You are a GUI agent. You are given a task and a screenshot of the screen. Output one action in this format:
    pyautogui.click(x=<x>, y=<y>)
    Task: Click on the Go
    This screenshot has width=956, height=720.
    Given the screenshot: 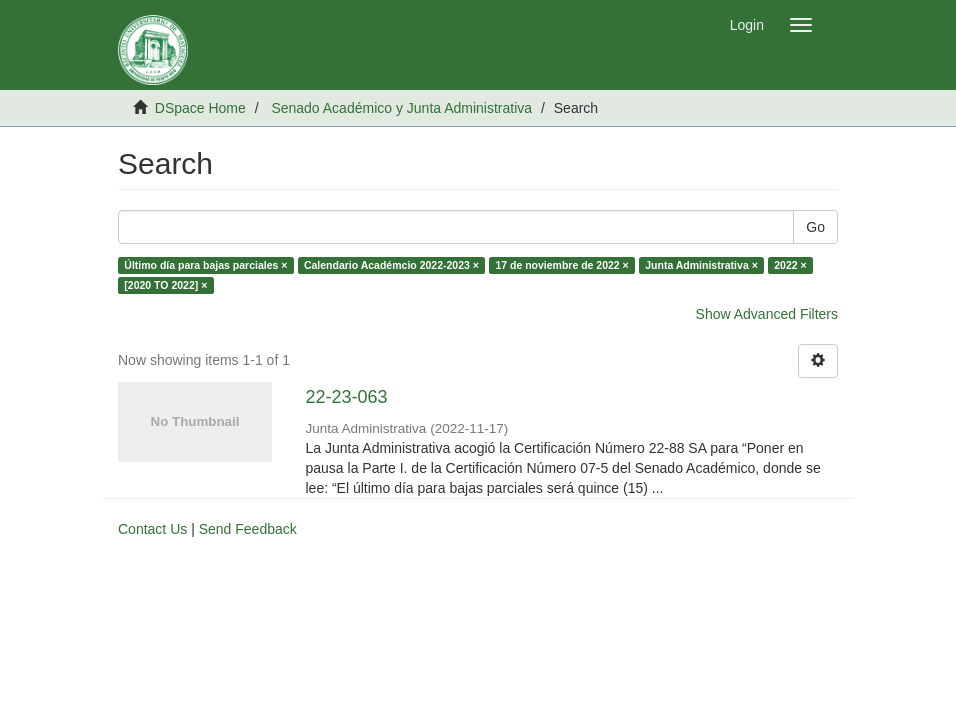 What is the action you would take?
    pyautogui.click(x=815, y=227)
    